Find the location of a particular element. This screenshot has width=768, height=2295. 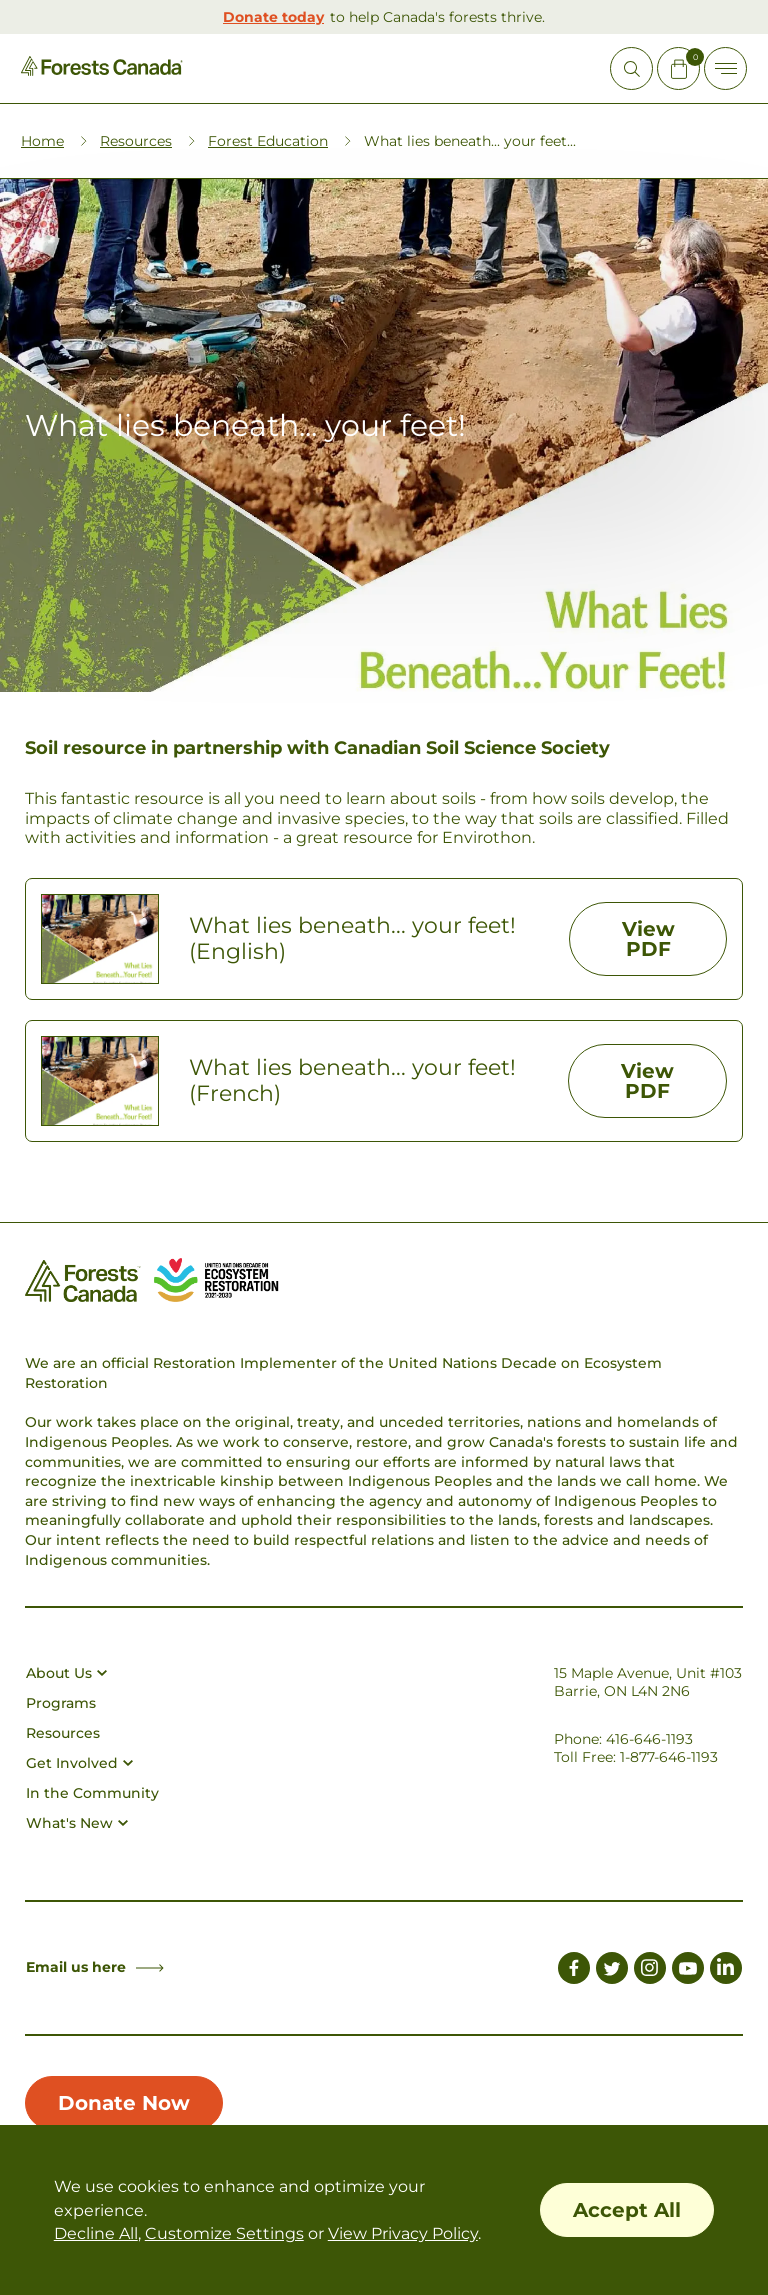

Resources is located at coordinates (136, 141).